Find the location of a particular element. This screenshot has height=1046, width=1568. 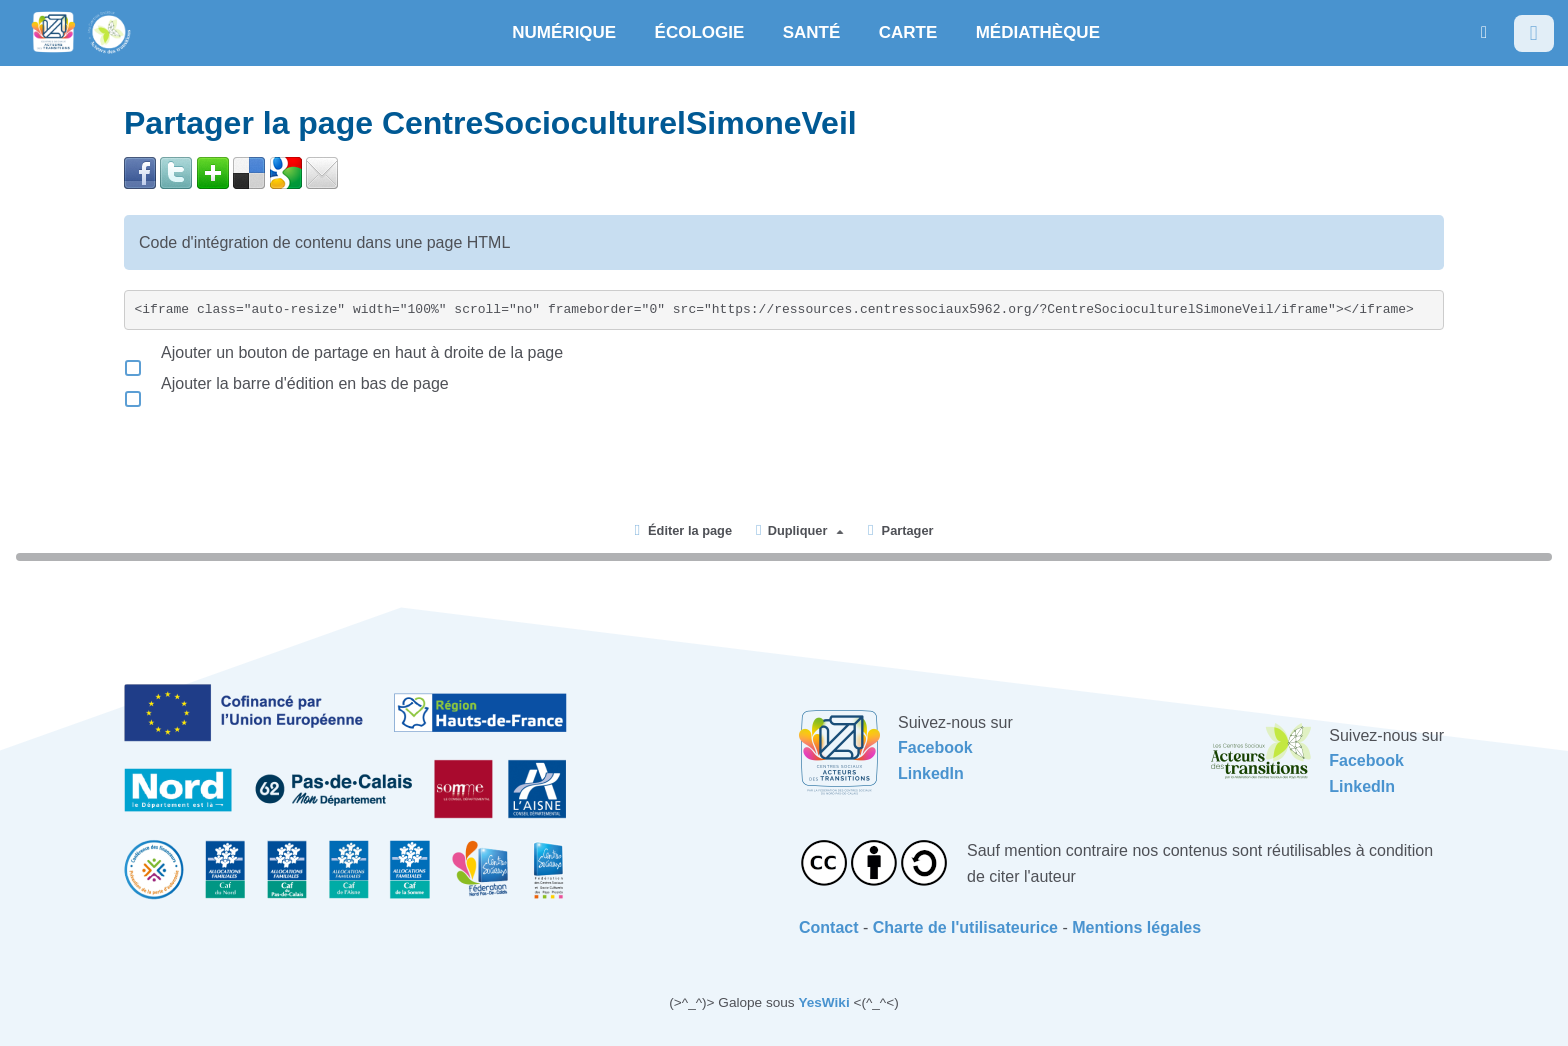

LinkedIn is located at coordinates (931, 773).